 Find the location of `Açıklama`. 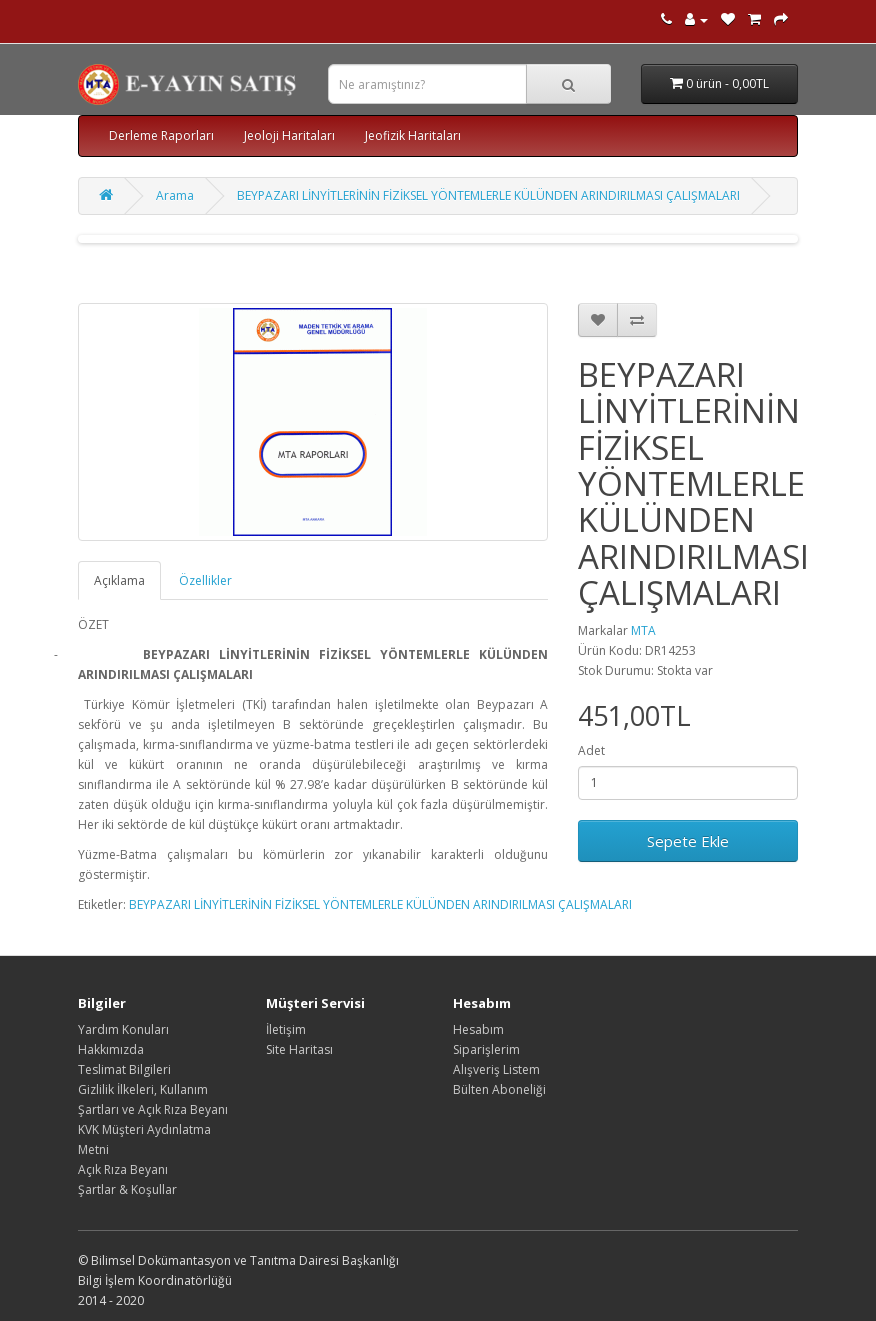

Açıklama is located at coordinates (119, 580).